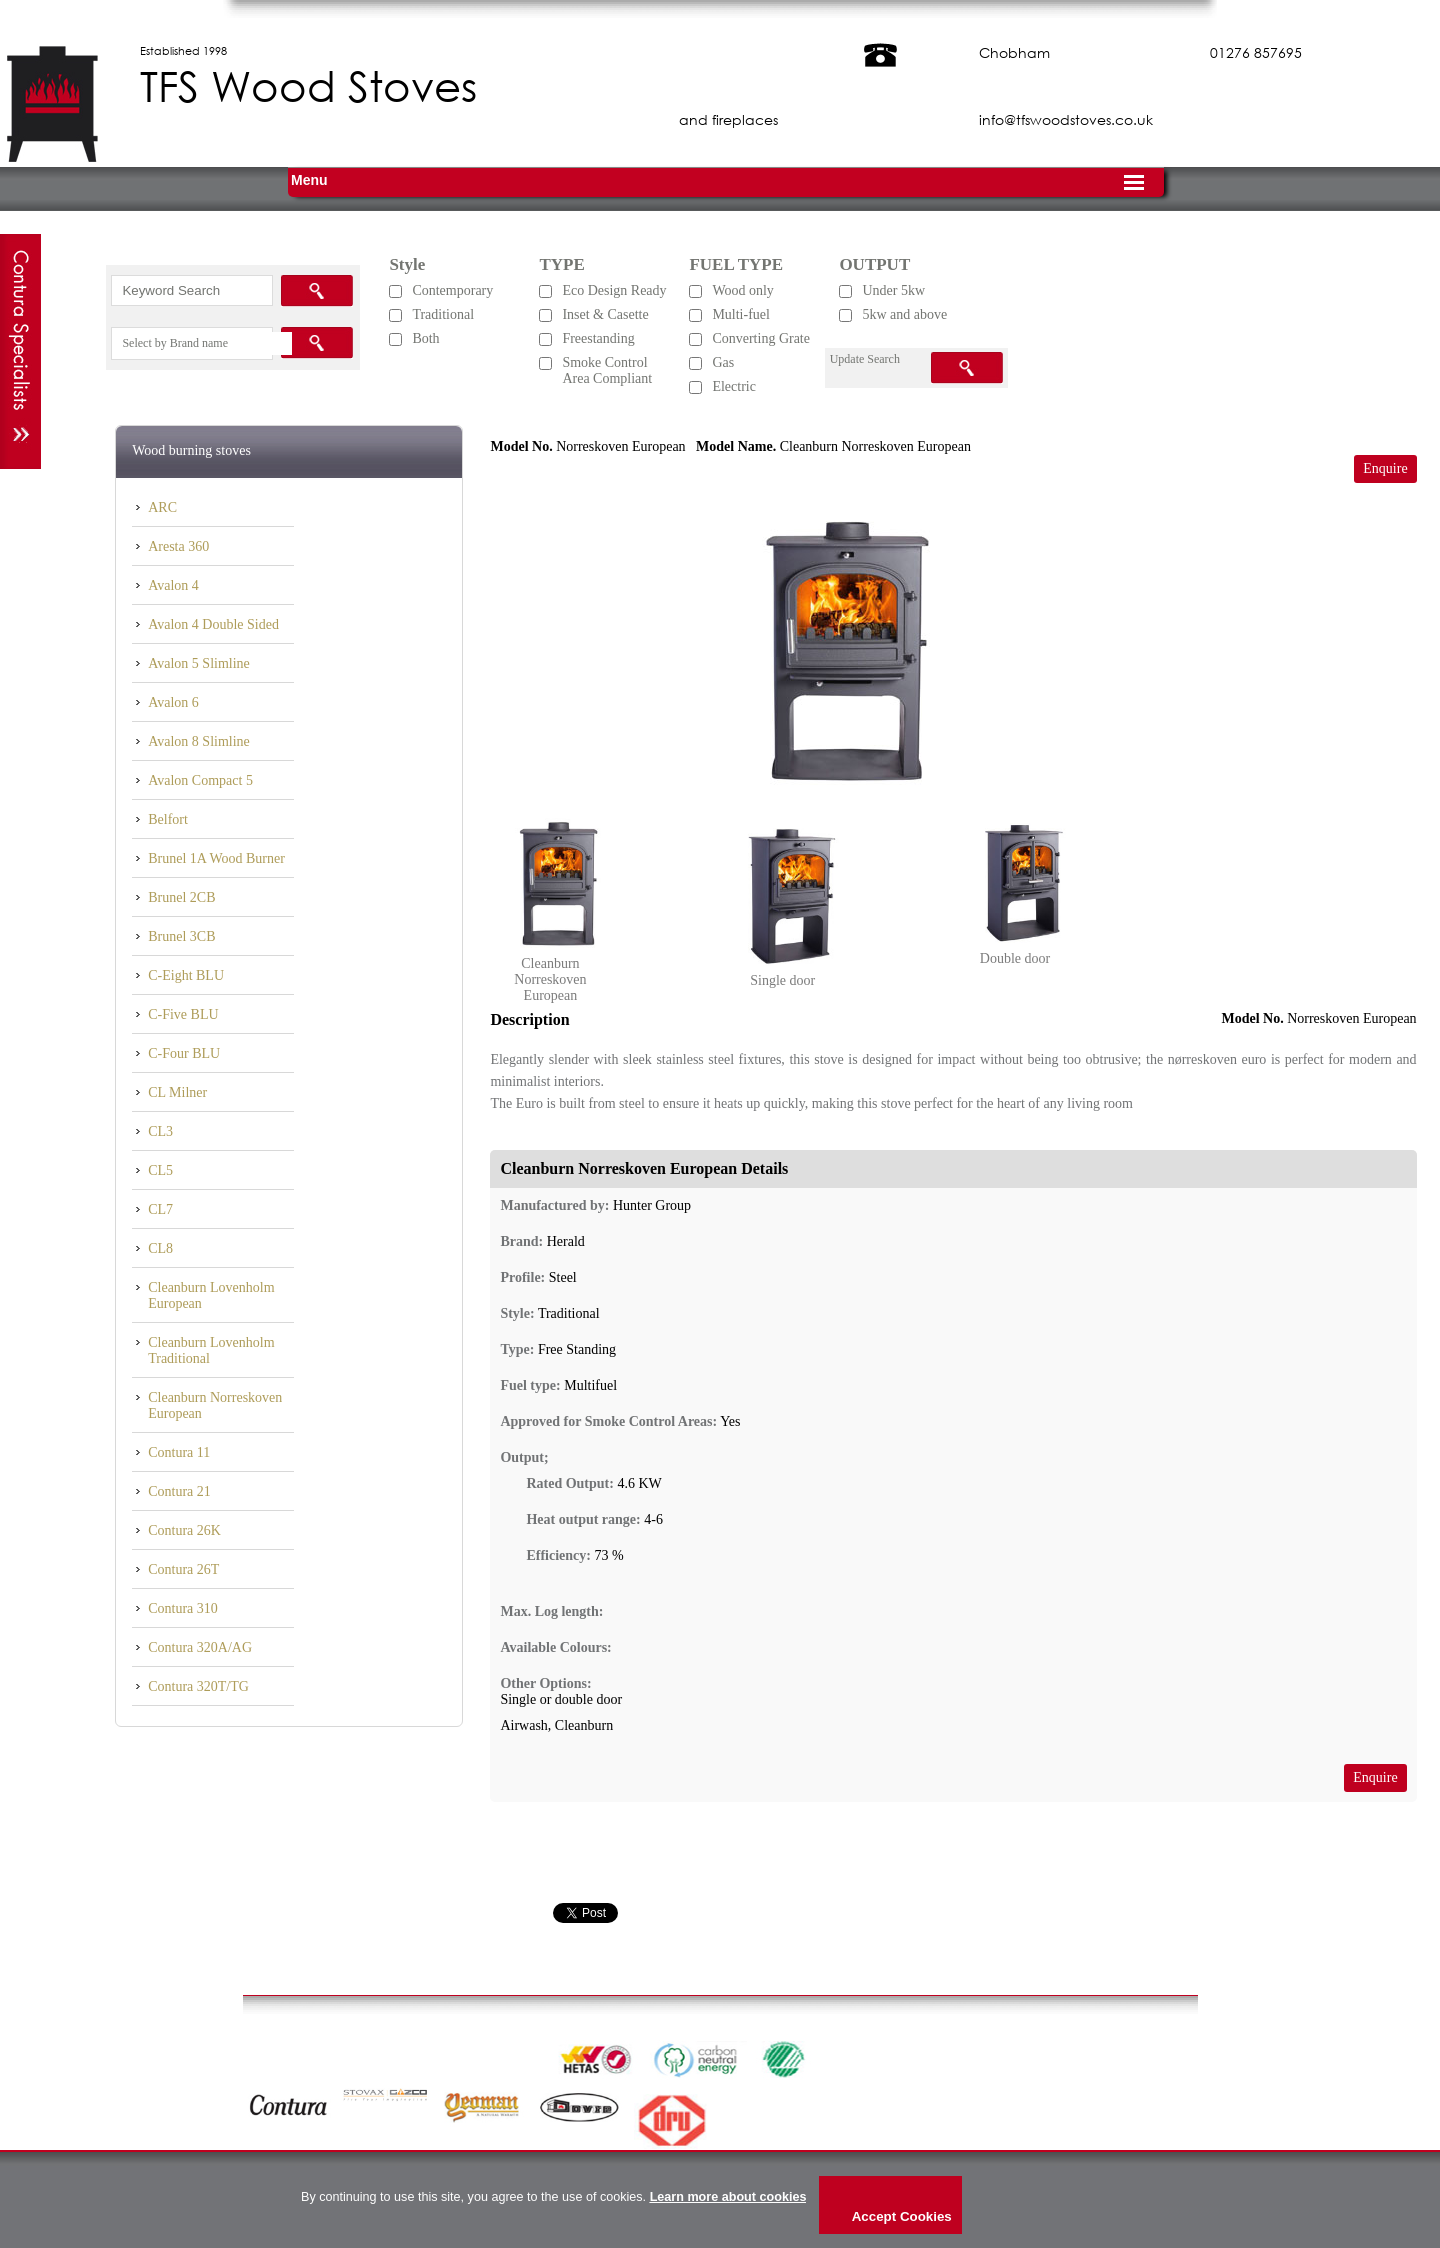 Image resolution: width=1440 pixels, height=2248 pixels. I want to click on Cleanburn Lovenholm European, so click(211, 1295).